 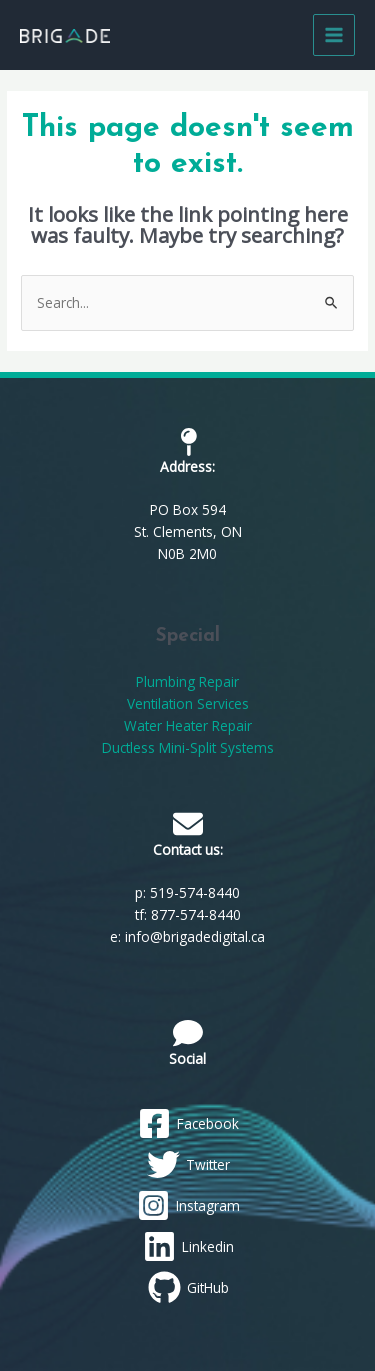 I want to click on Ductless Mini-Split Systems, so click(x=188, y=747).